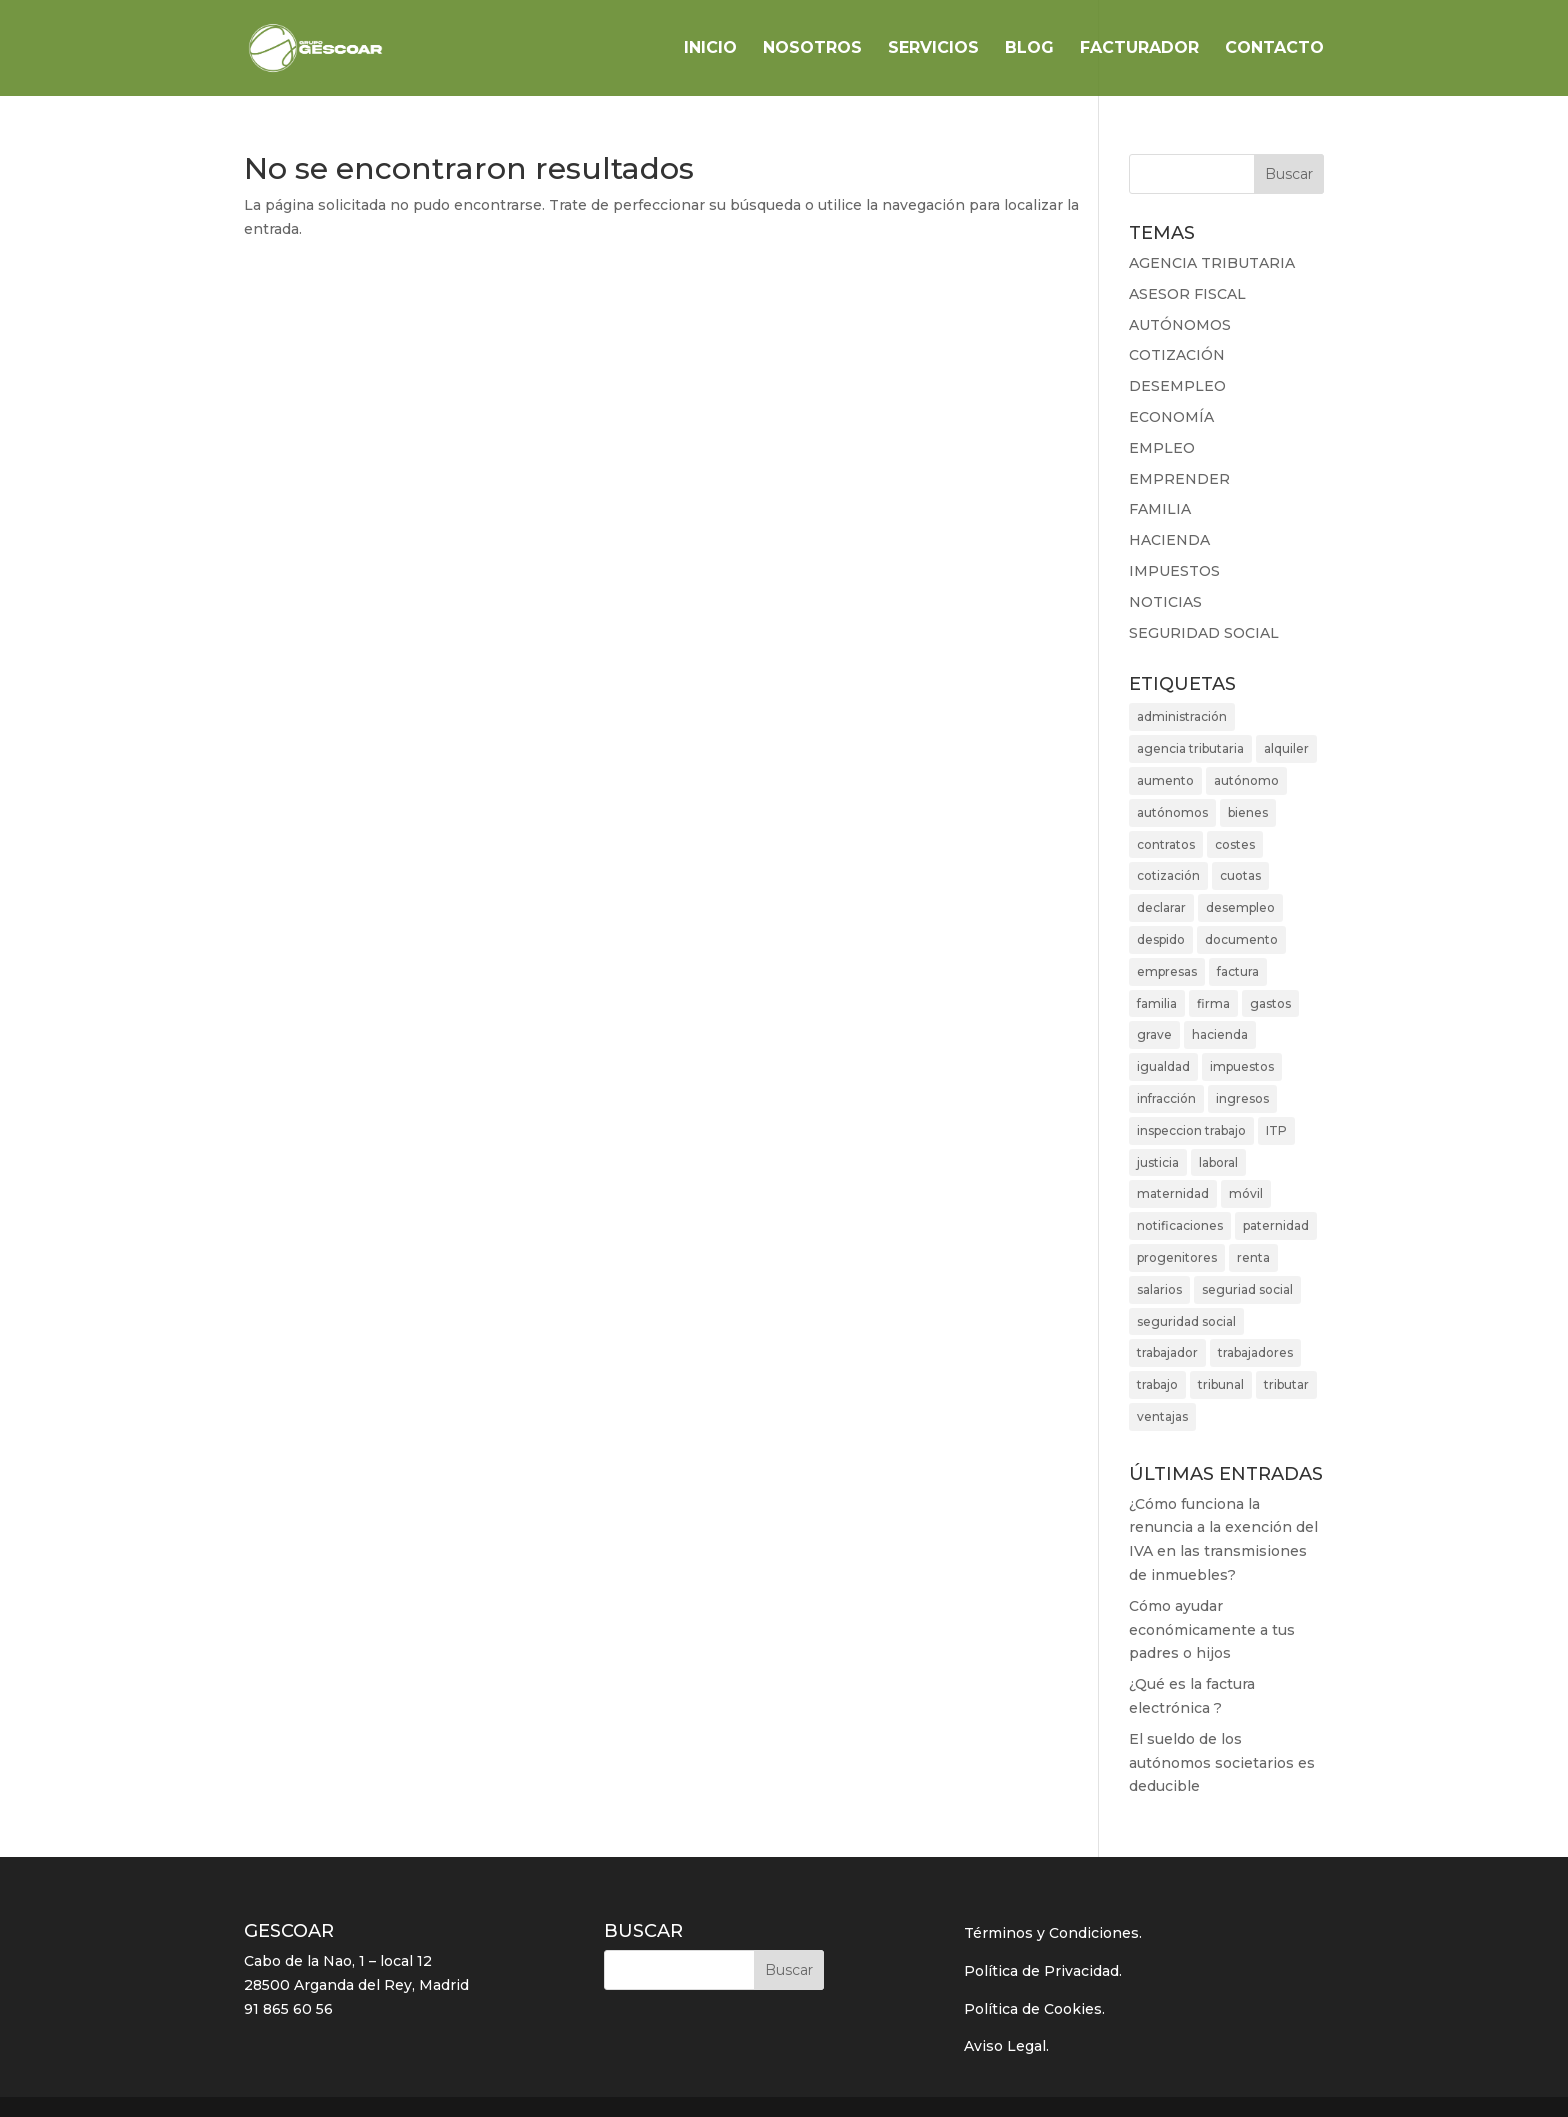 The width and height of the screenshot is (1568, 2117). Describe the element at coordinates (1139, 49) in the screenshot. I see `FACTURADOR` at that location.